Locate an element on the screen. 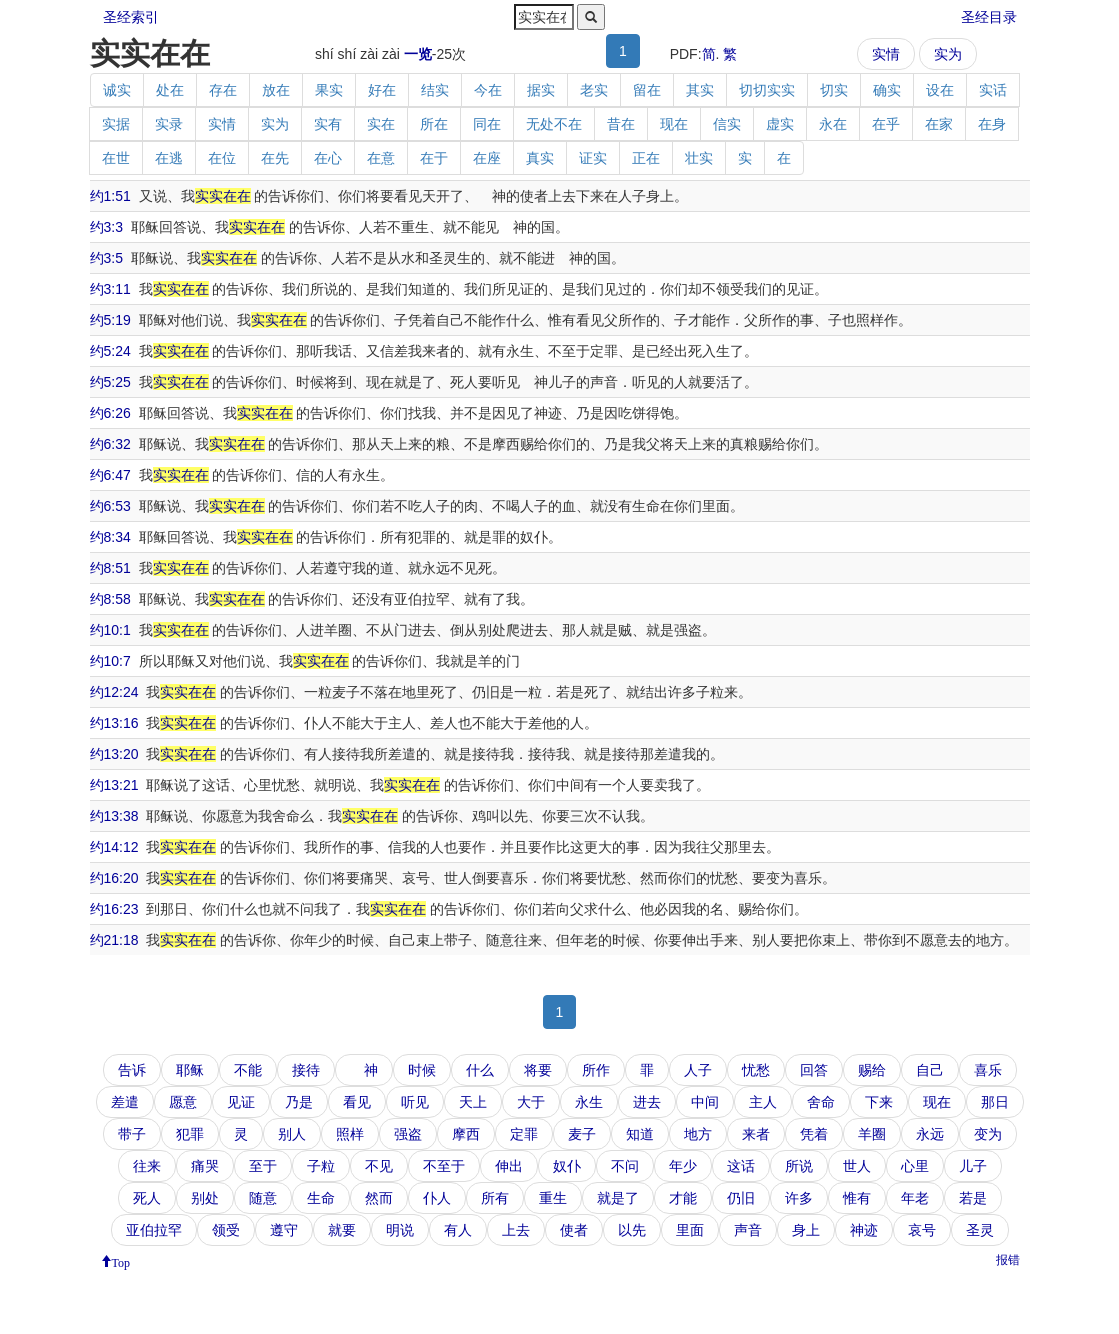 The height and width of the screenshot is (1334, 1119). 定罪 is located at coordinates (524, 1134).